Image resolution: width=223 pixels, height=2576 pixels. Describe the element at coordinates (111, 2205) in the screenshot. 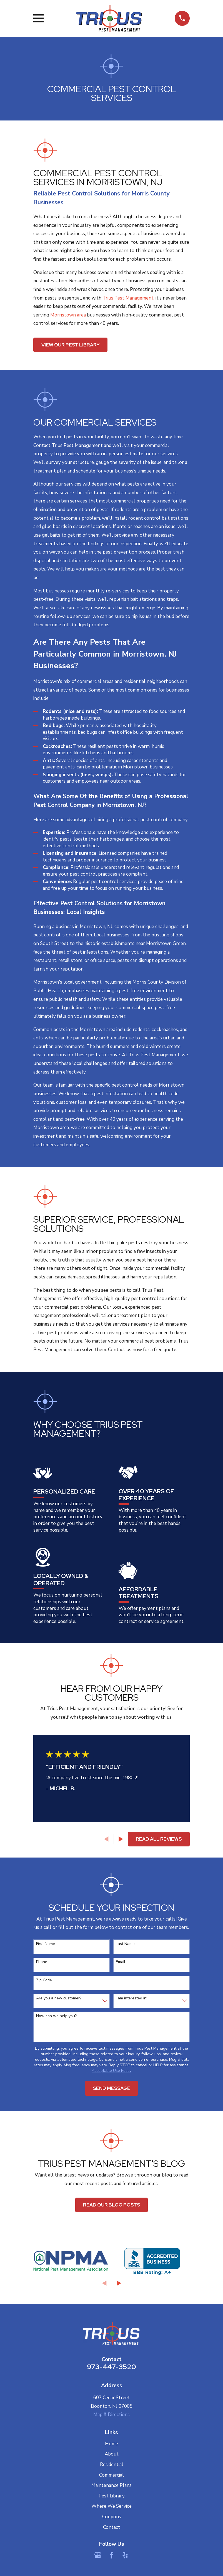

I see `Read Our Blog Posts` at that location.